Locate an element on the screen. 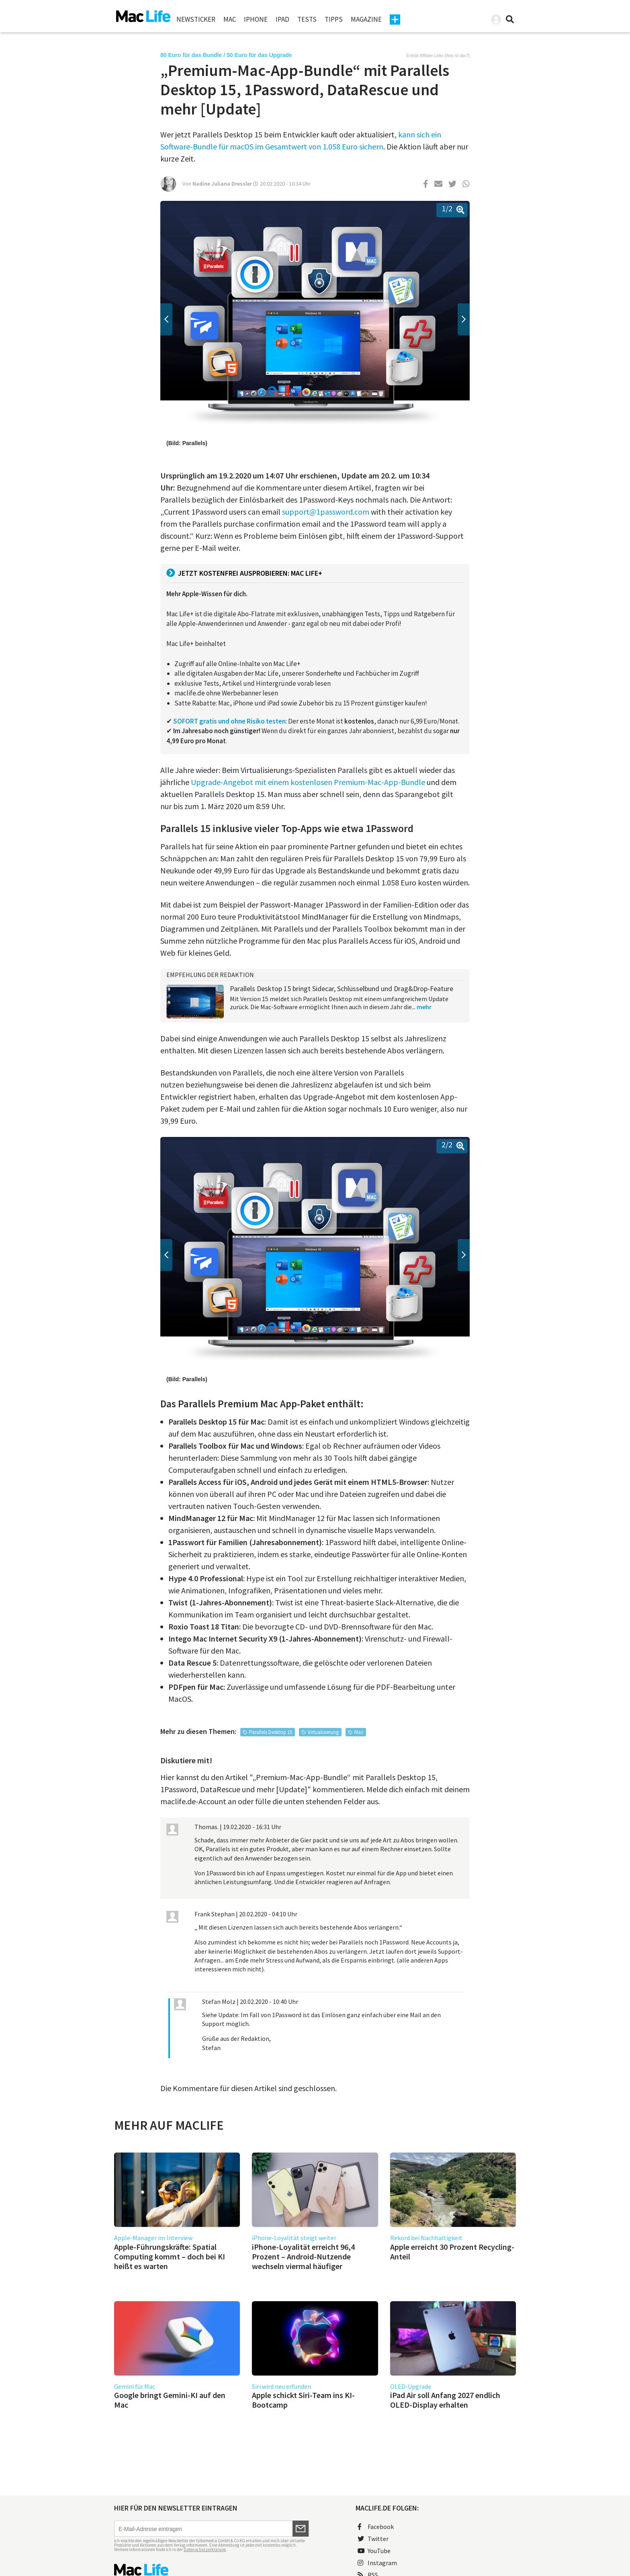 This screenshot has height=2576, width=630. Magazine is located at coordinates (366, 19).